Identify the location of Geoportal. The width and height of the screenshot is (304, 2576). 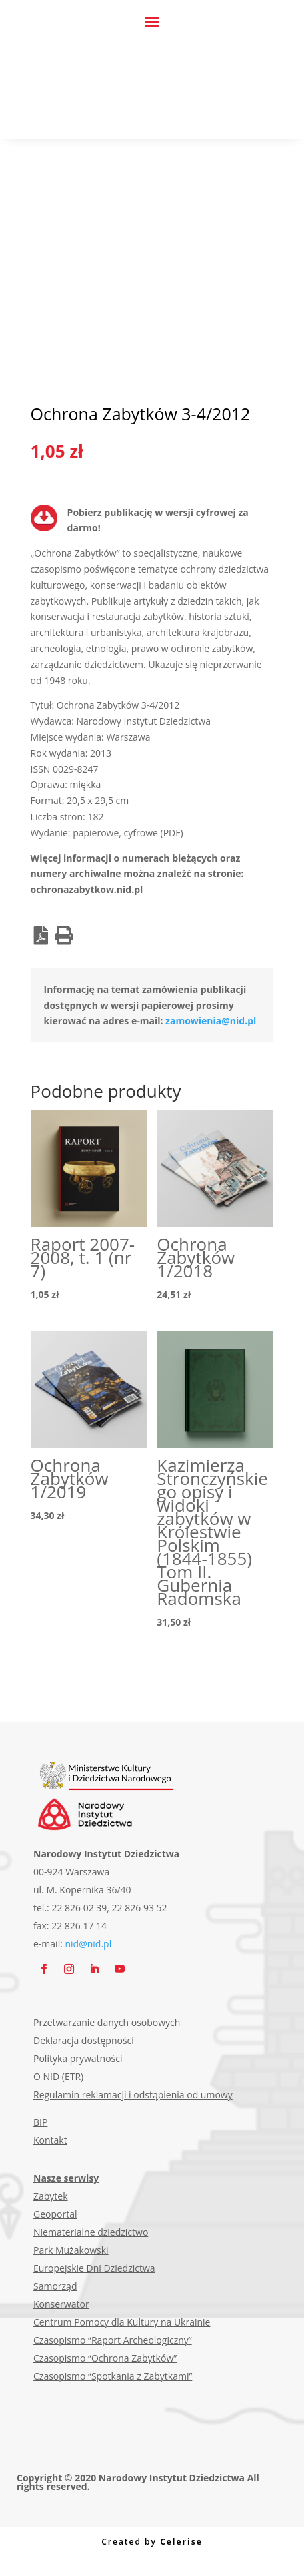
(55, 2214).